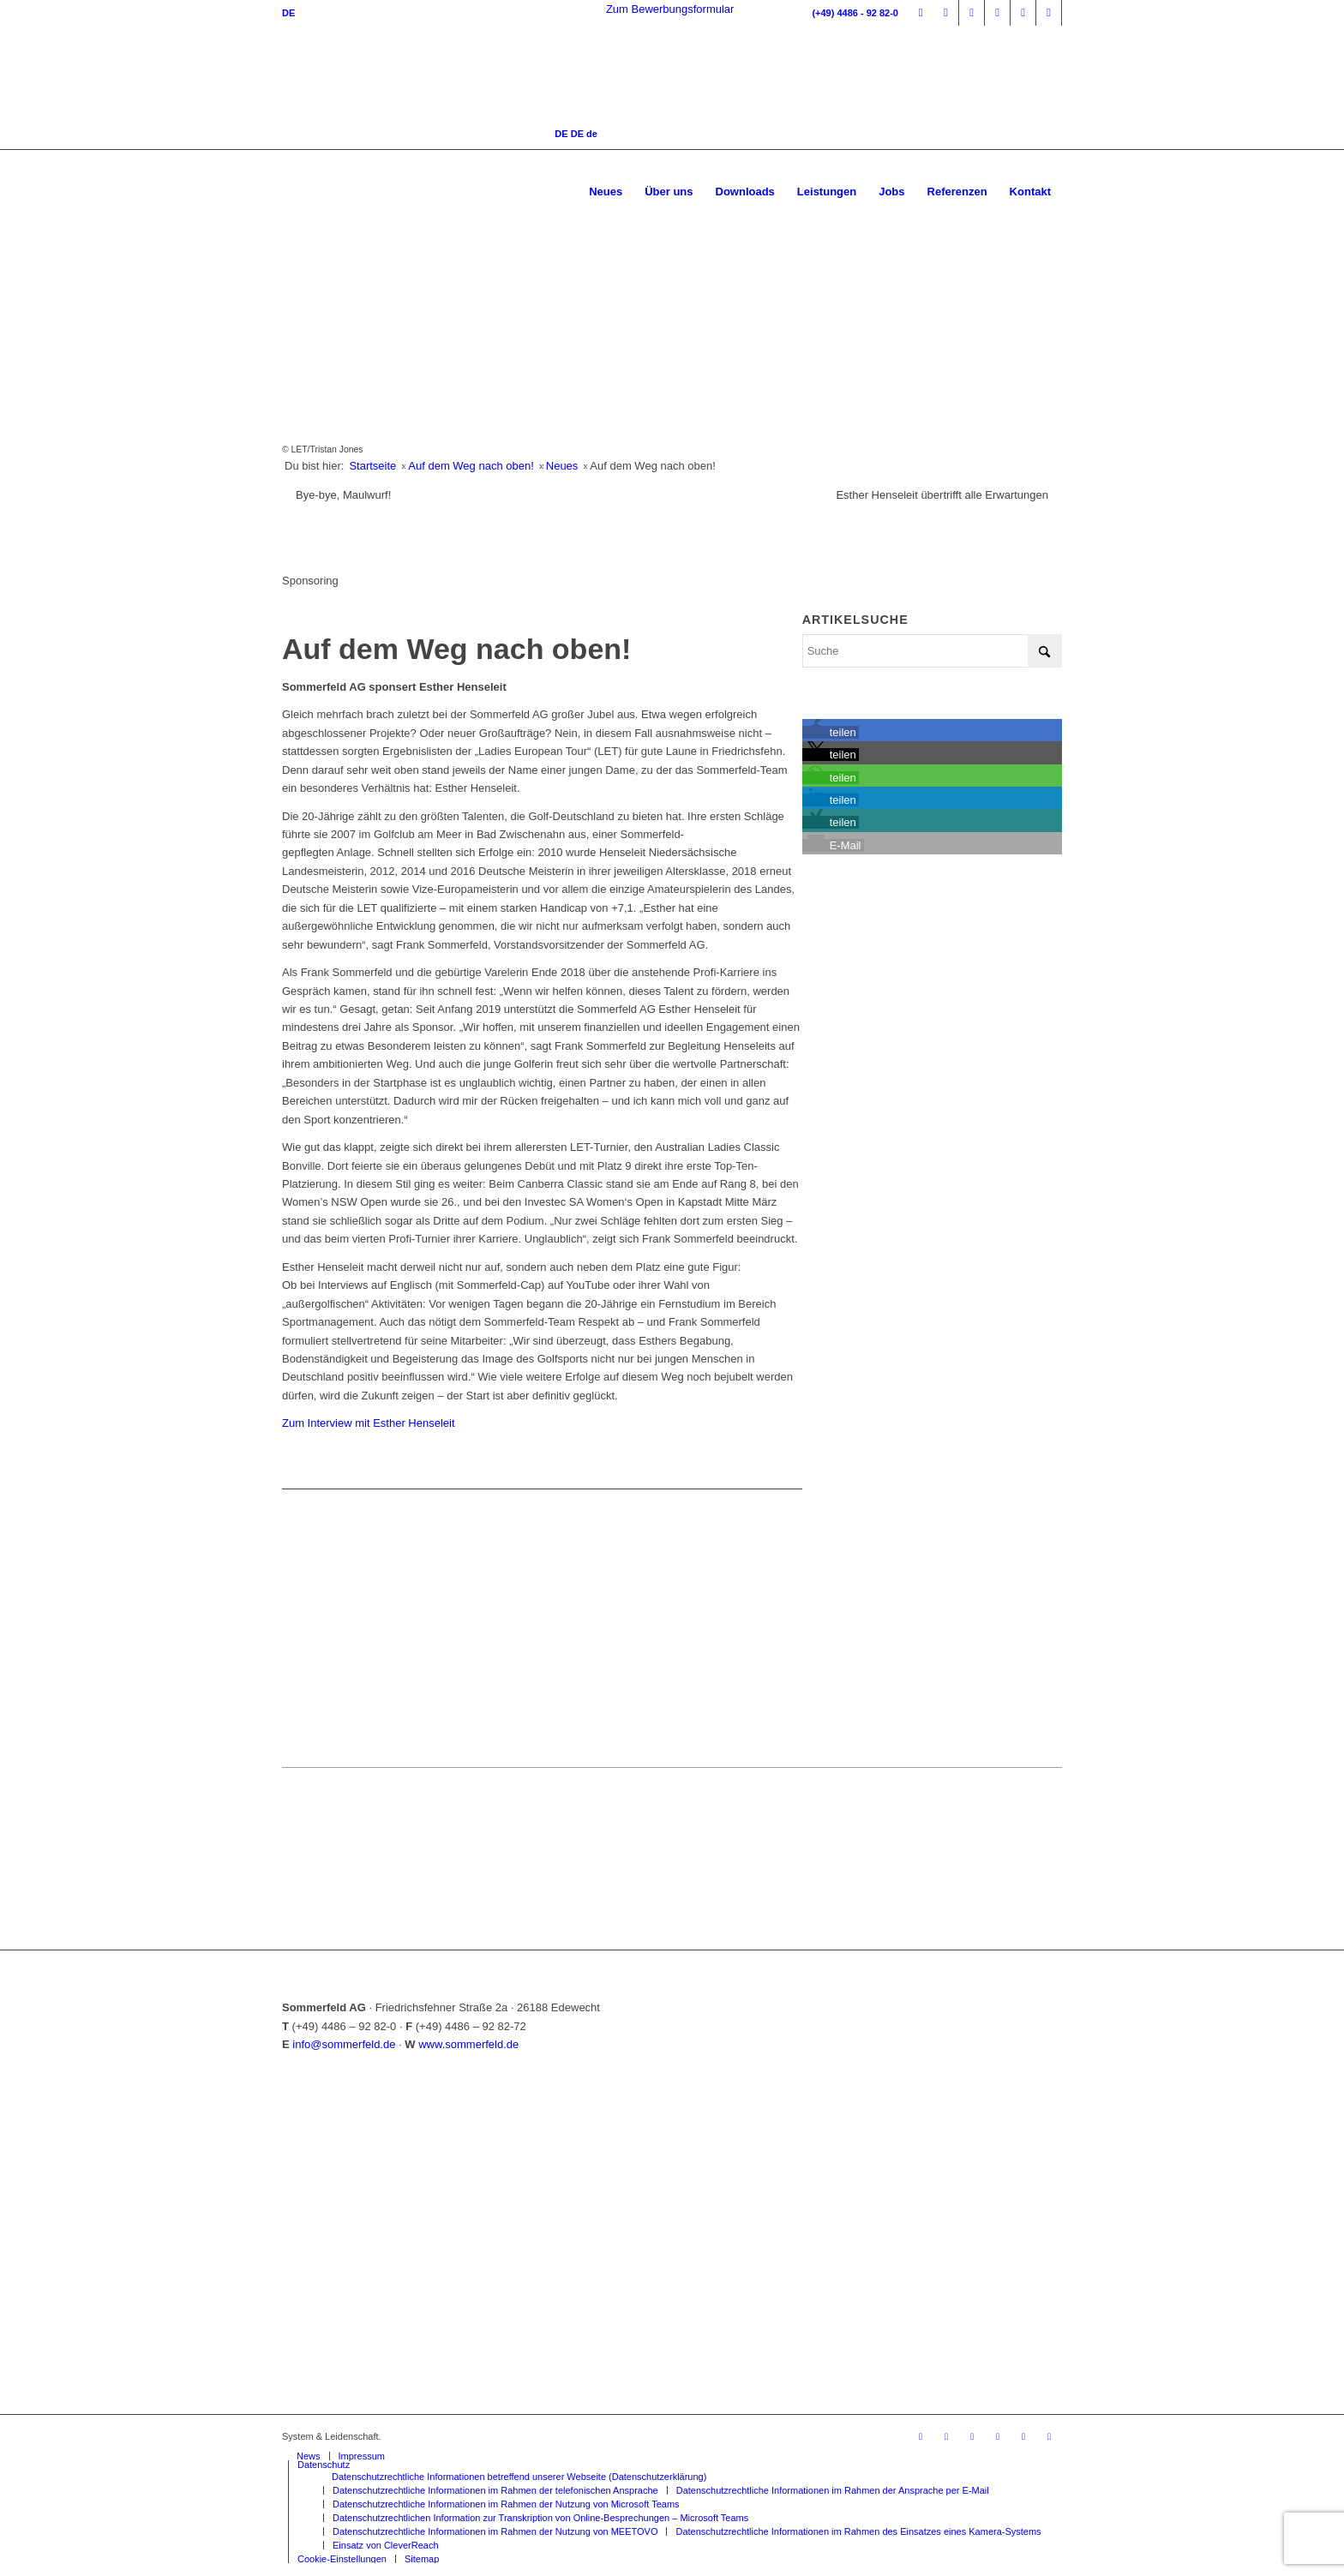 Image resolution: width=1344 pixels, height=2576 pixels. Describe the element at coordinates (831, 732) in the screenshot. I see `[button]` at that location.